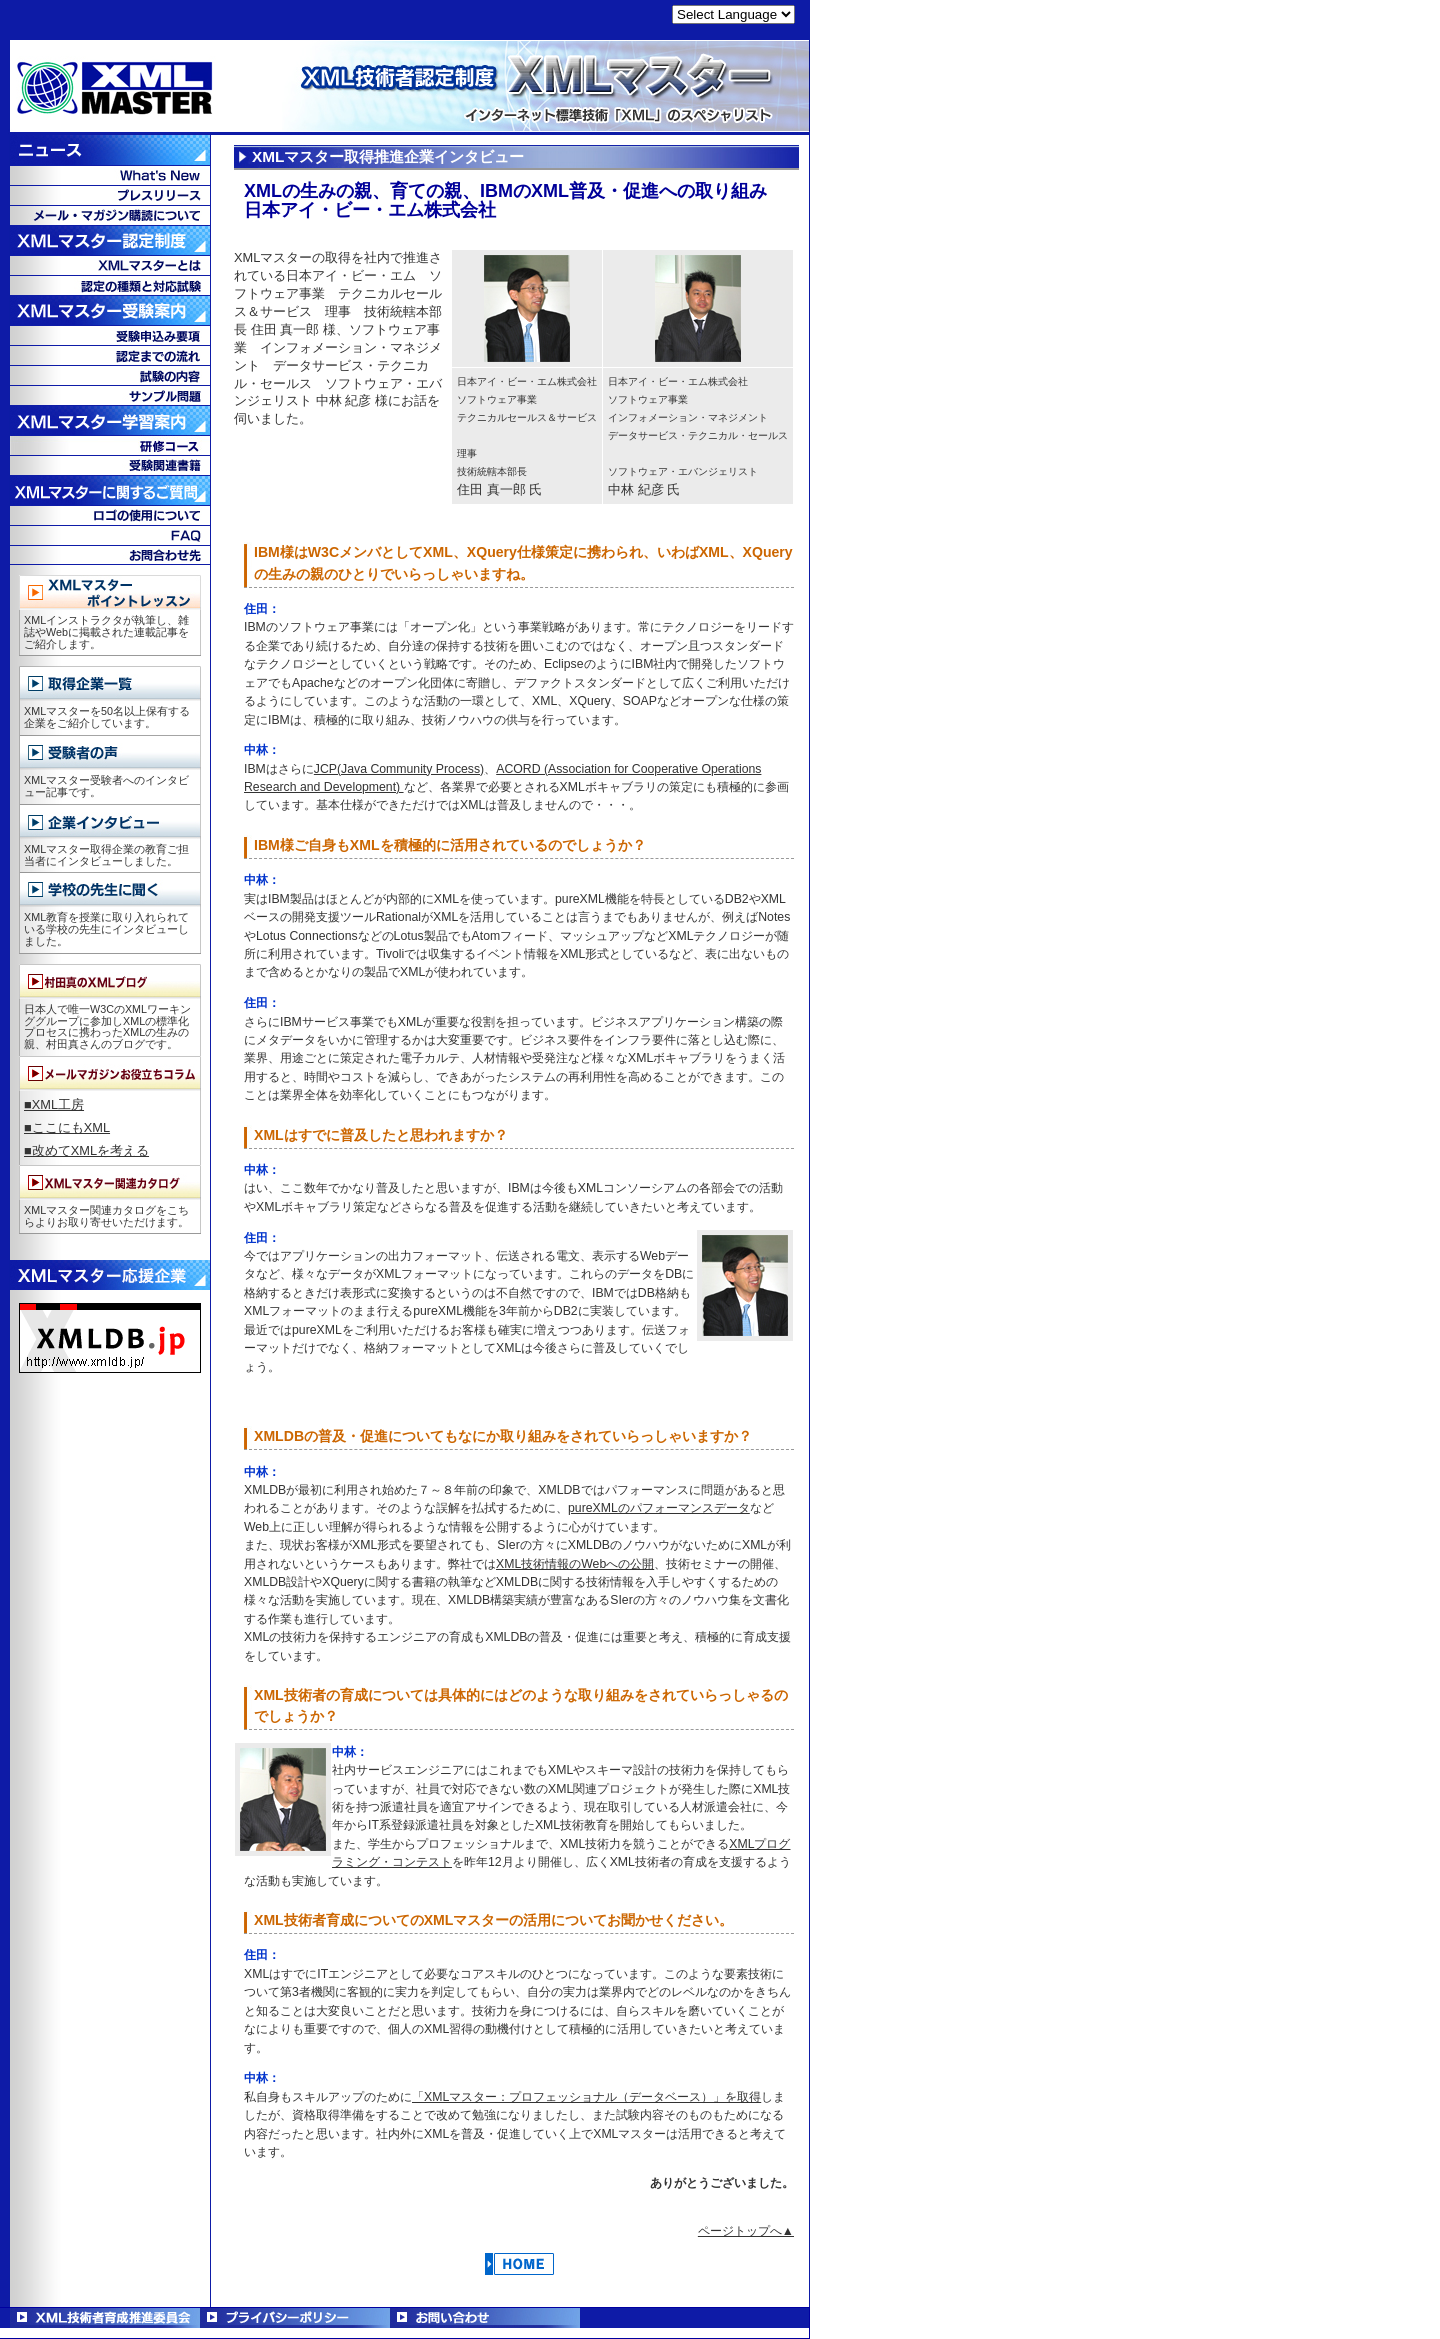 The image size is (1440, 2339). What do you see at coordinates (110, 375) in the screenshot?
I see `試験の内容` at bounding box center [110, 375].